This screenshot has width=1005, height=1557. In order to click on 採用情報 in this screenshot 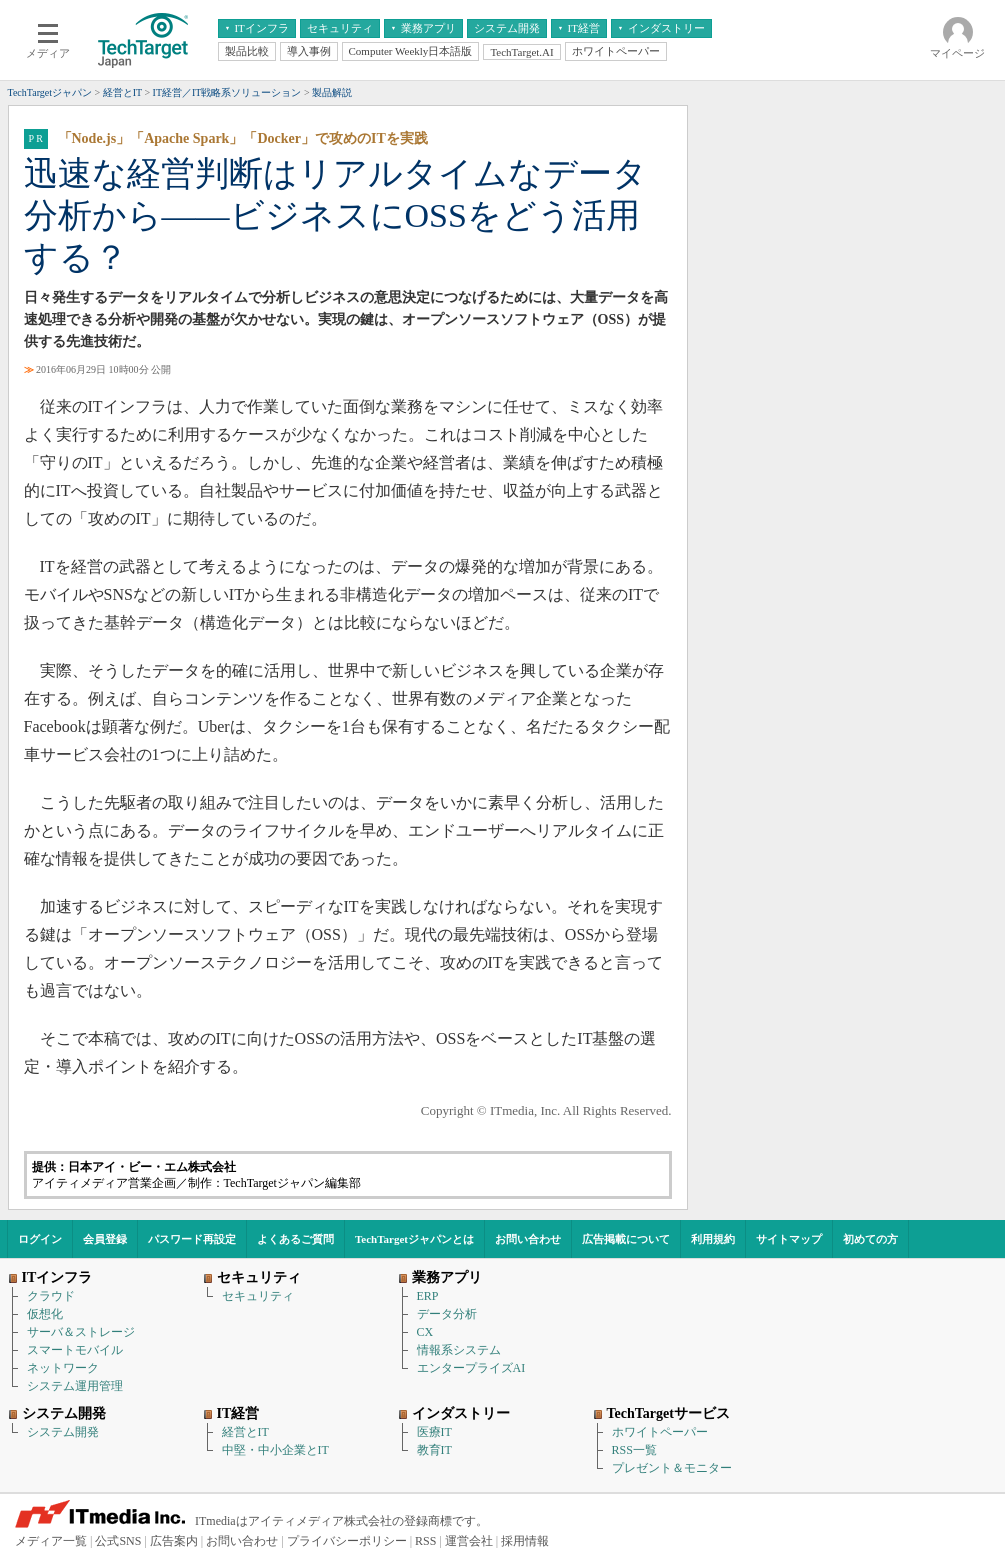, I will do `click(525, 1541)`.